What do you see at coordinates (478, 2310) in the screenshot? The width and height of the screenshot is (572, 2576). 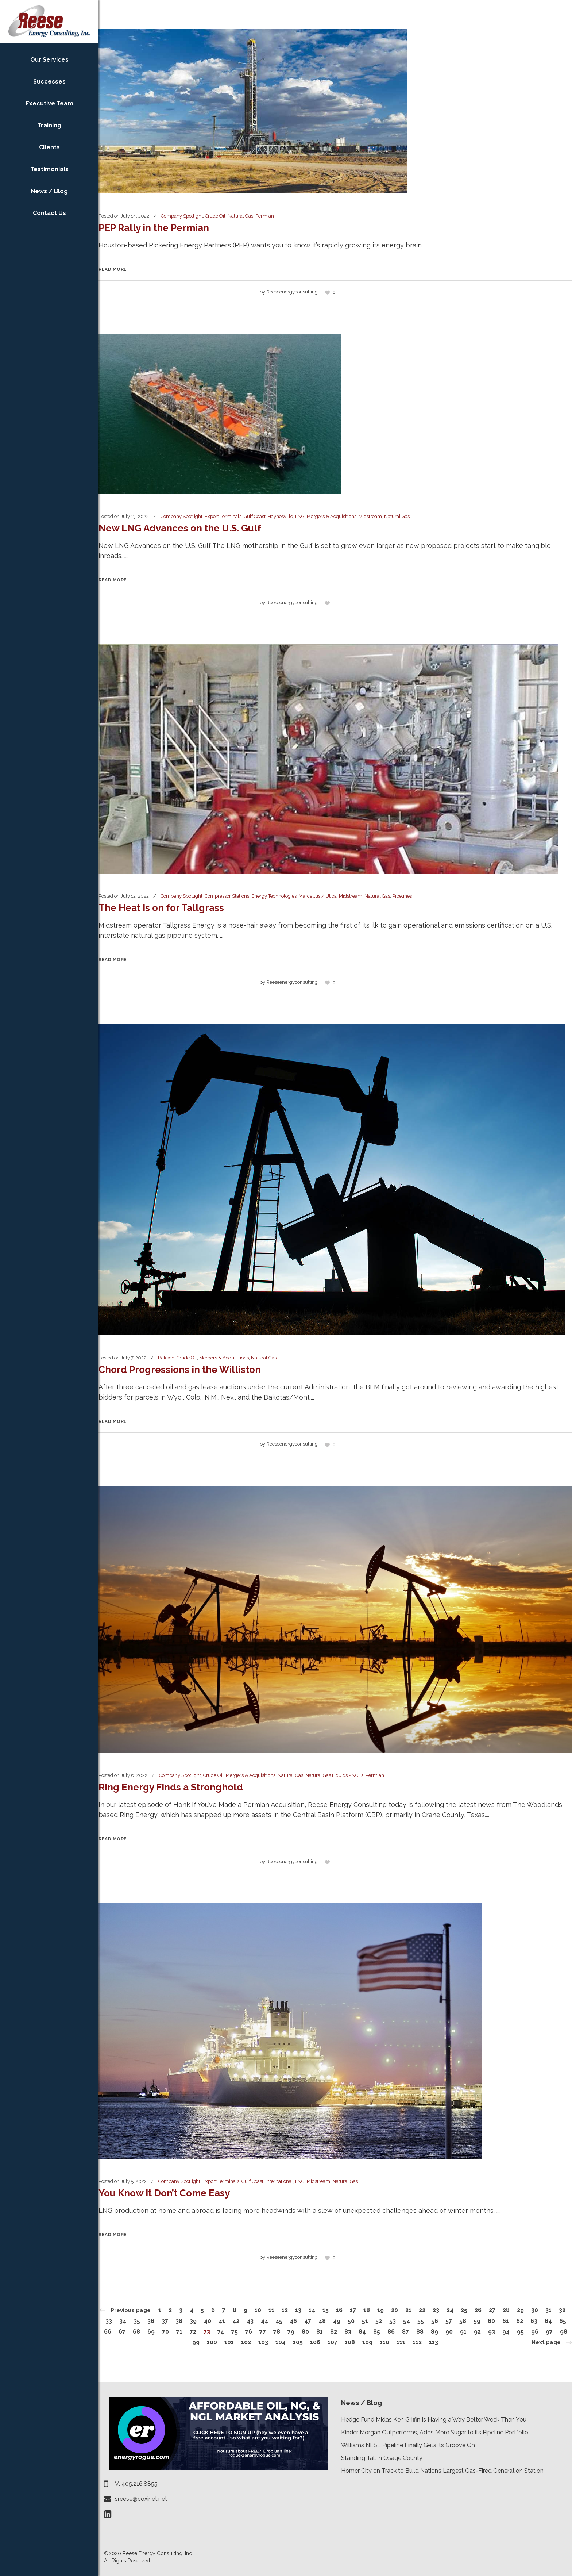 I see `26` at bounding box center [478, 2310].